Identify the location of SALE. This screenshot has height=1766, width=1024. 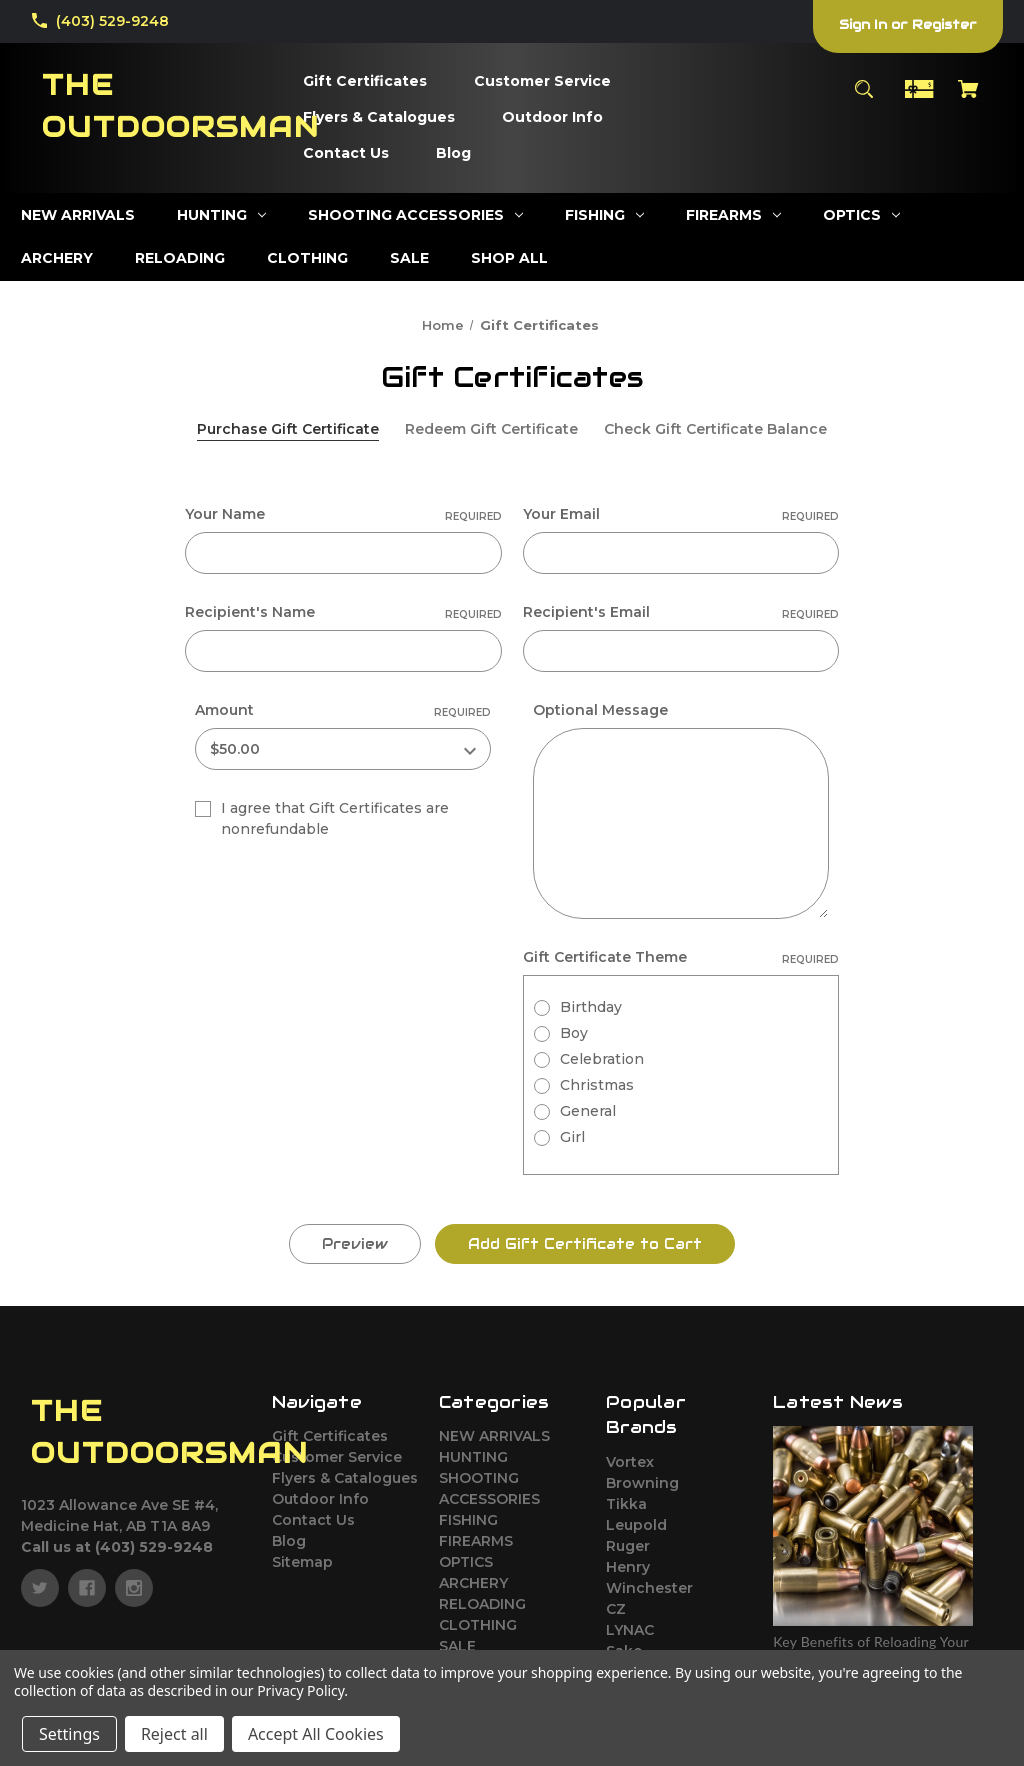
(457, 1646).